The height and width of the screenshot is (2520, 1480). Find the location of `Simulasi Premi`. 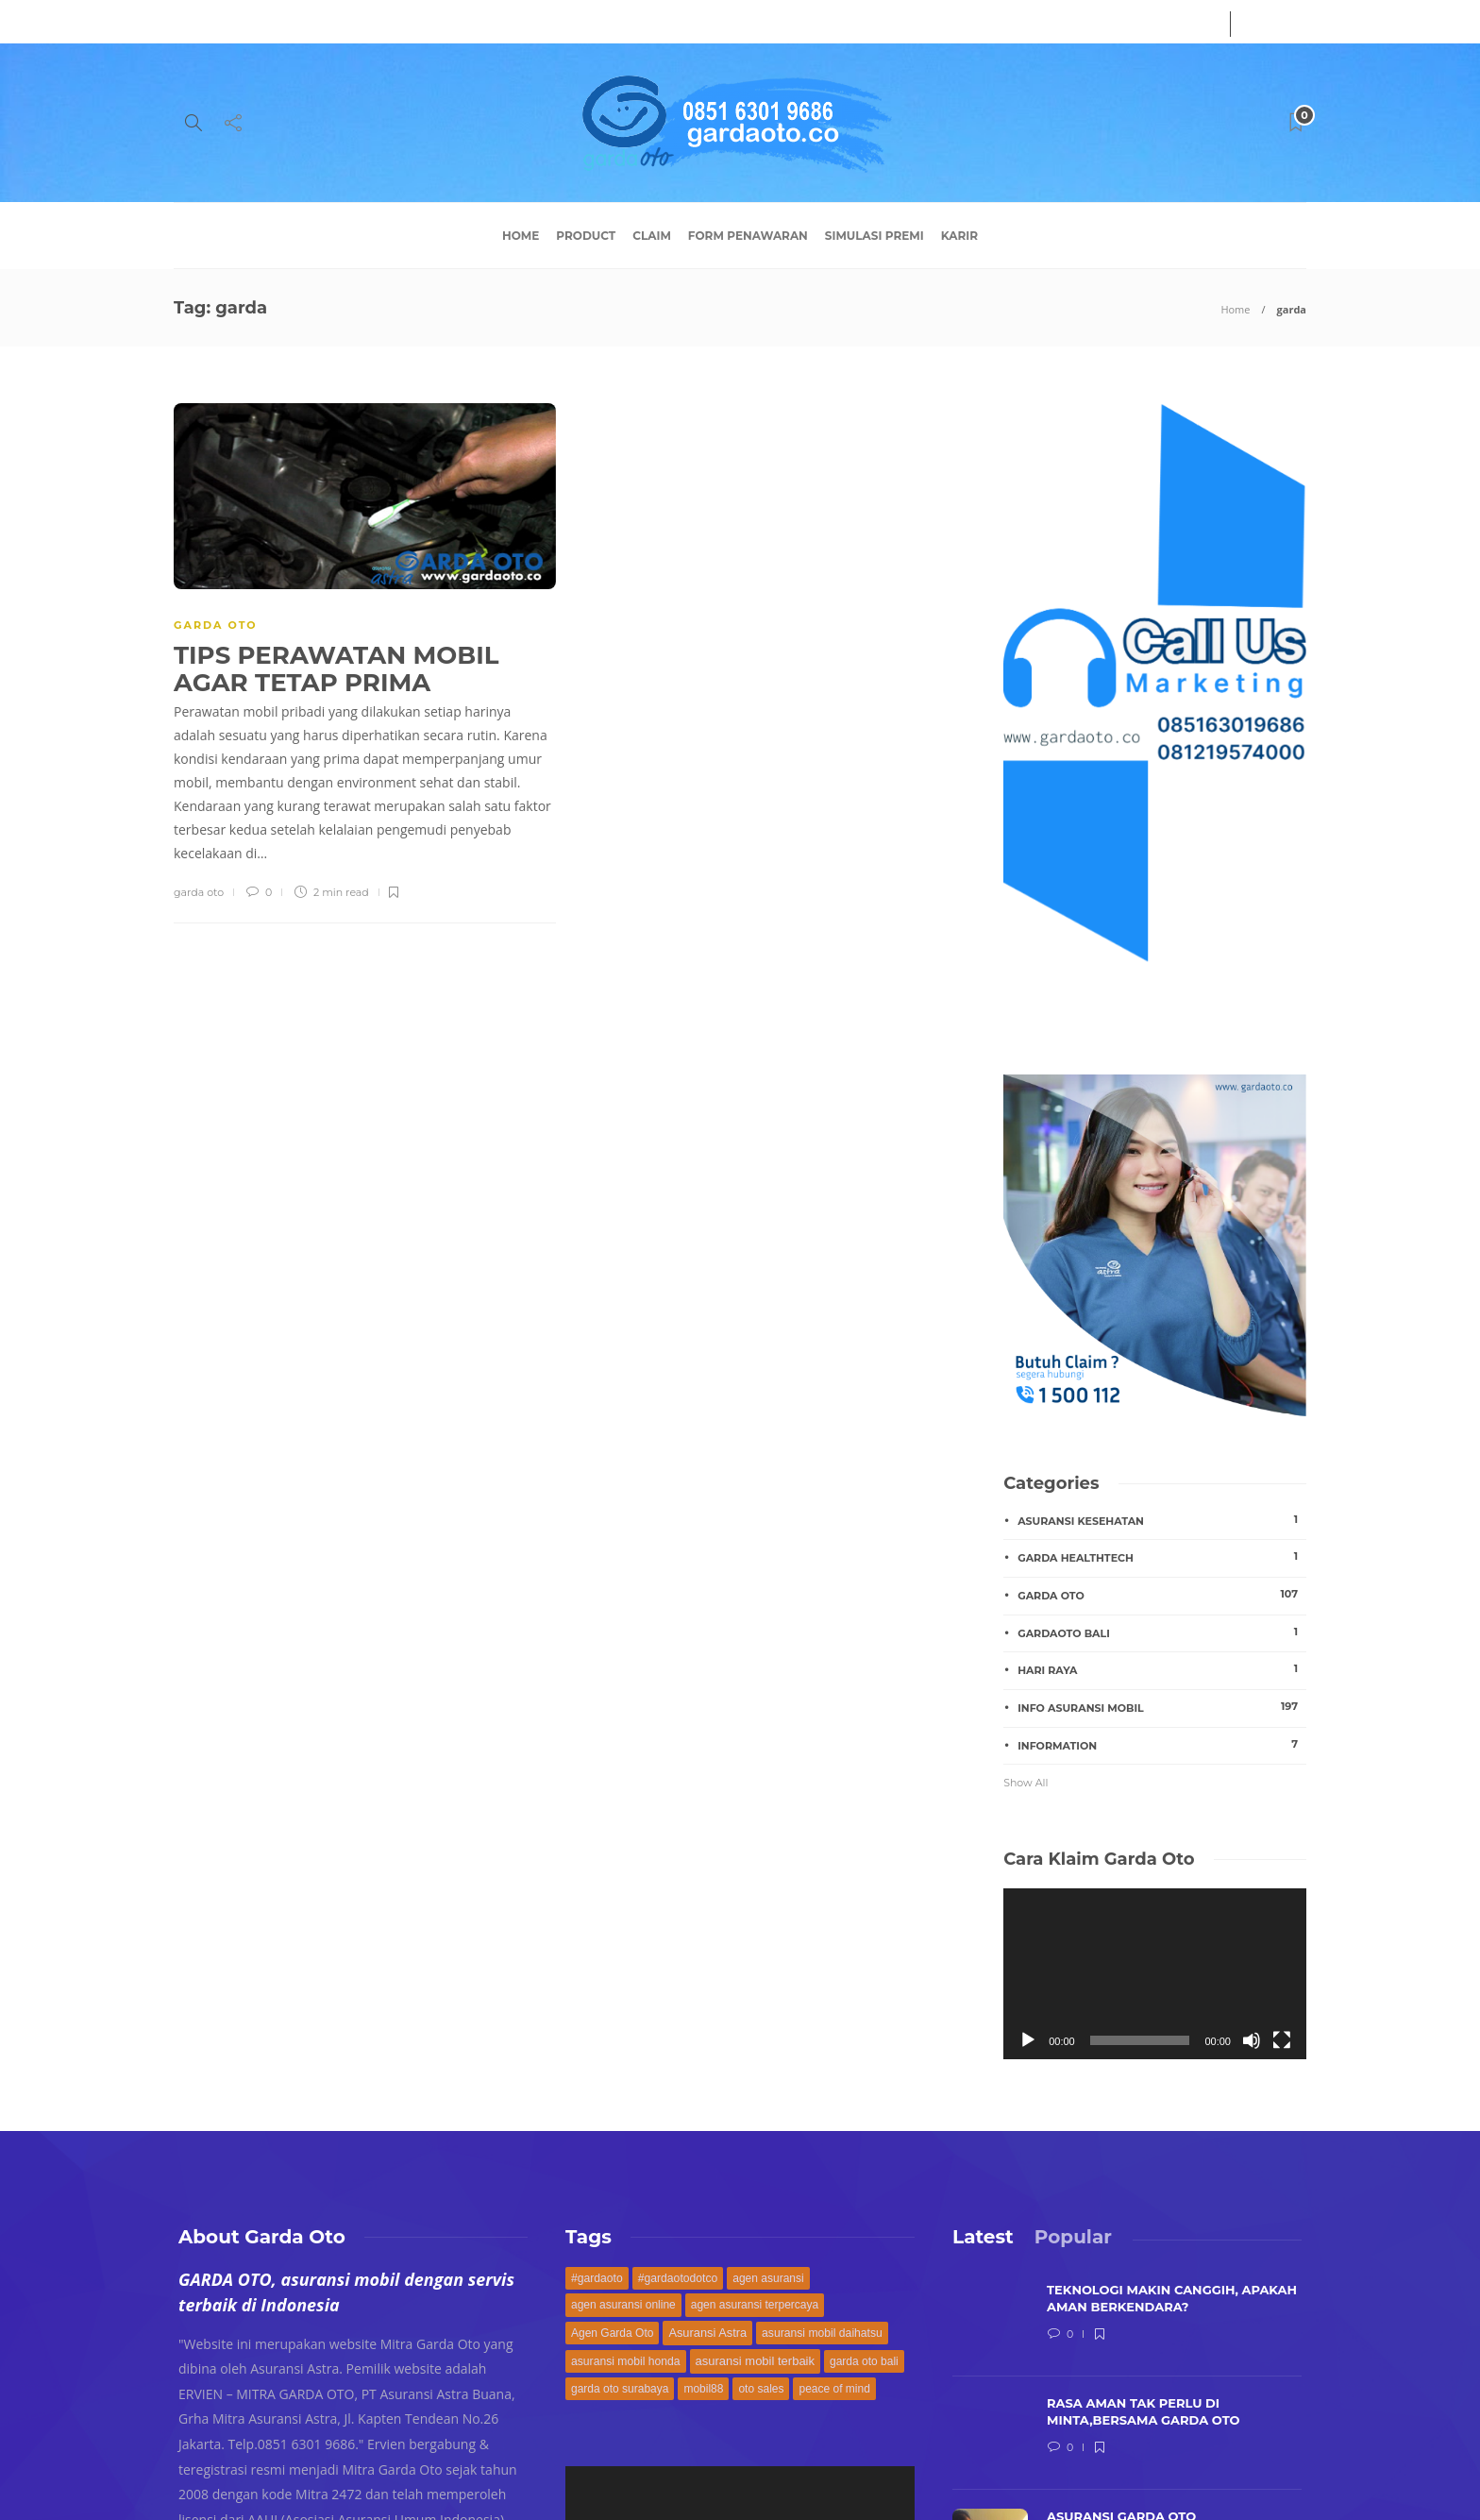

Simulasi Premi is located at coordinates (874, 235).